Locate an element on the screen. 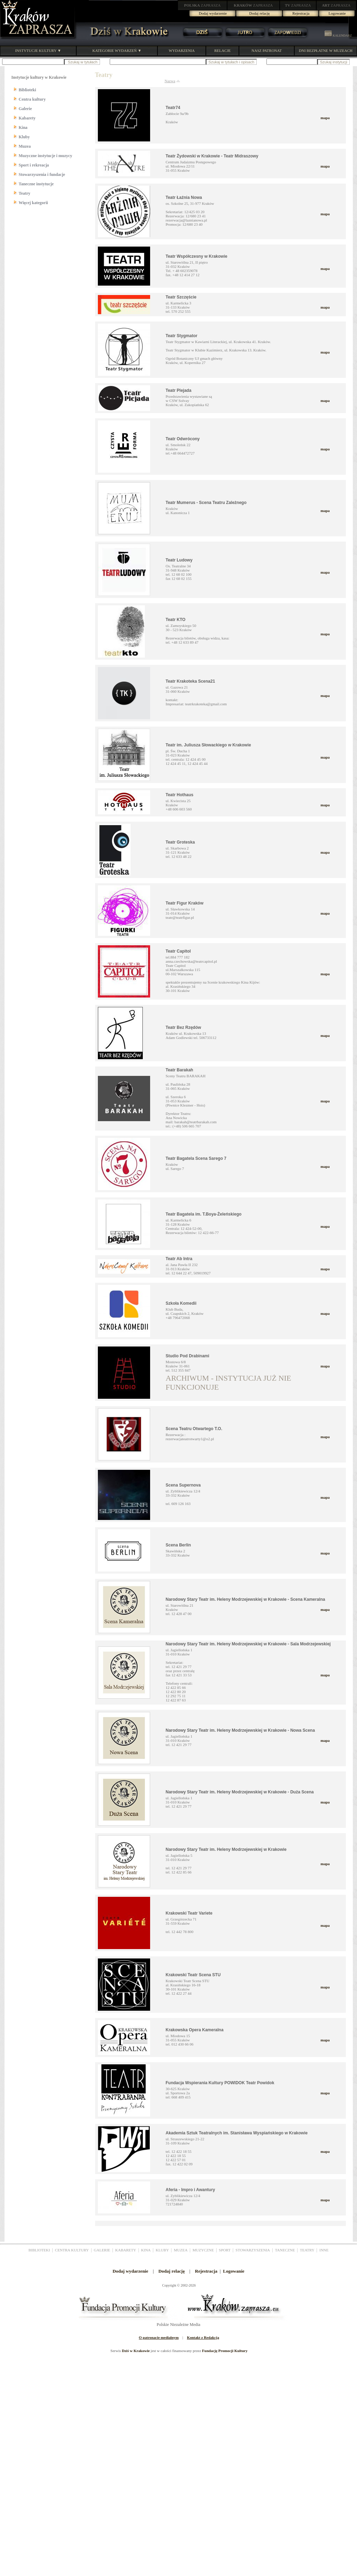  Teatr74 is located at coordinates (173, 107).